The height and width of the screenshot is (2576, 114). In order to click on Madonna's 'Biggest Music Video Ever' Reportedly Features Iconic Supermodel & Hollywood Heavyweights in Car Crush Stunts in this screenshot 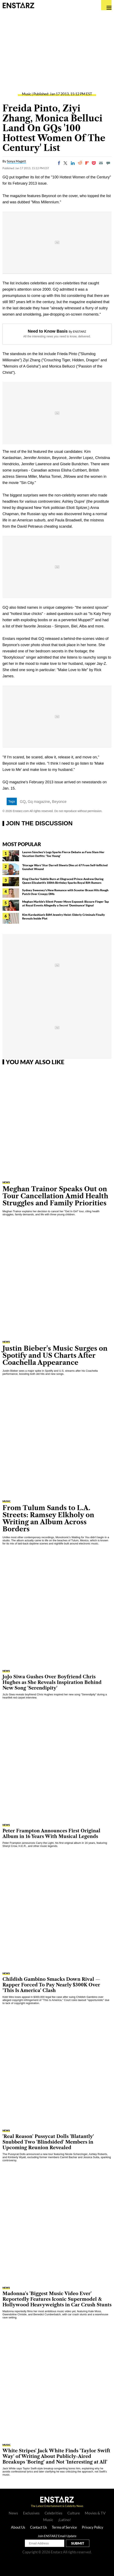, I will do `click(57, 2299)`.